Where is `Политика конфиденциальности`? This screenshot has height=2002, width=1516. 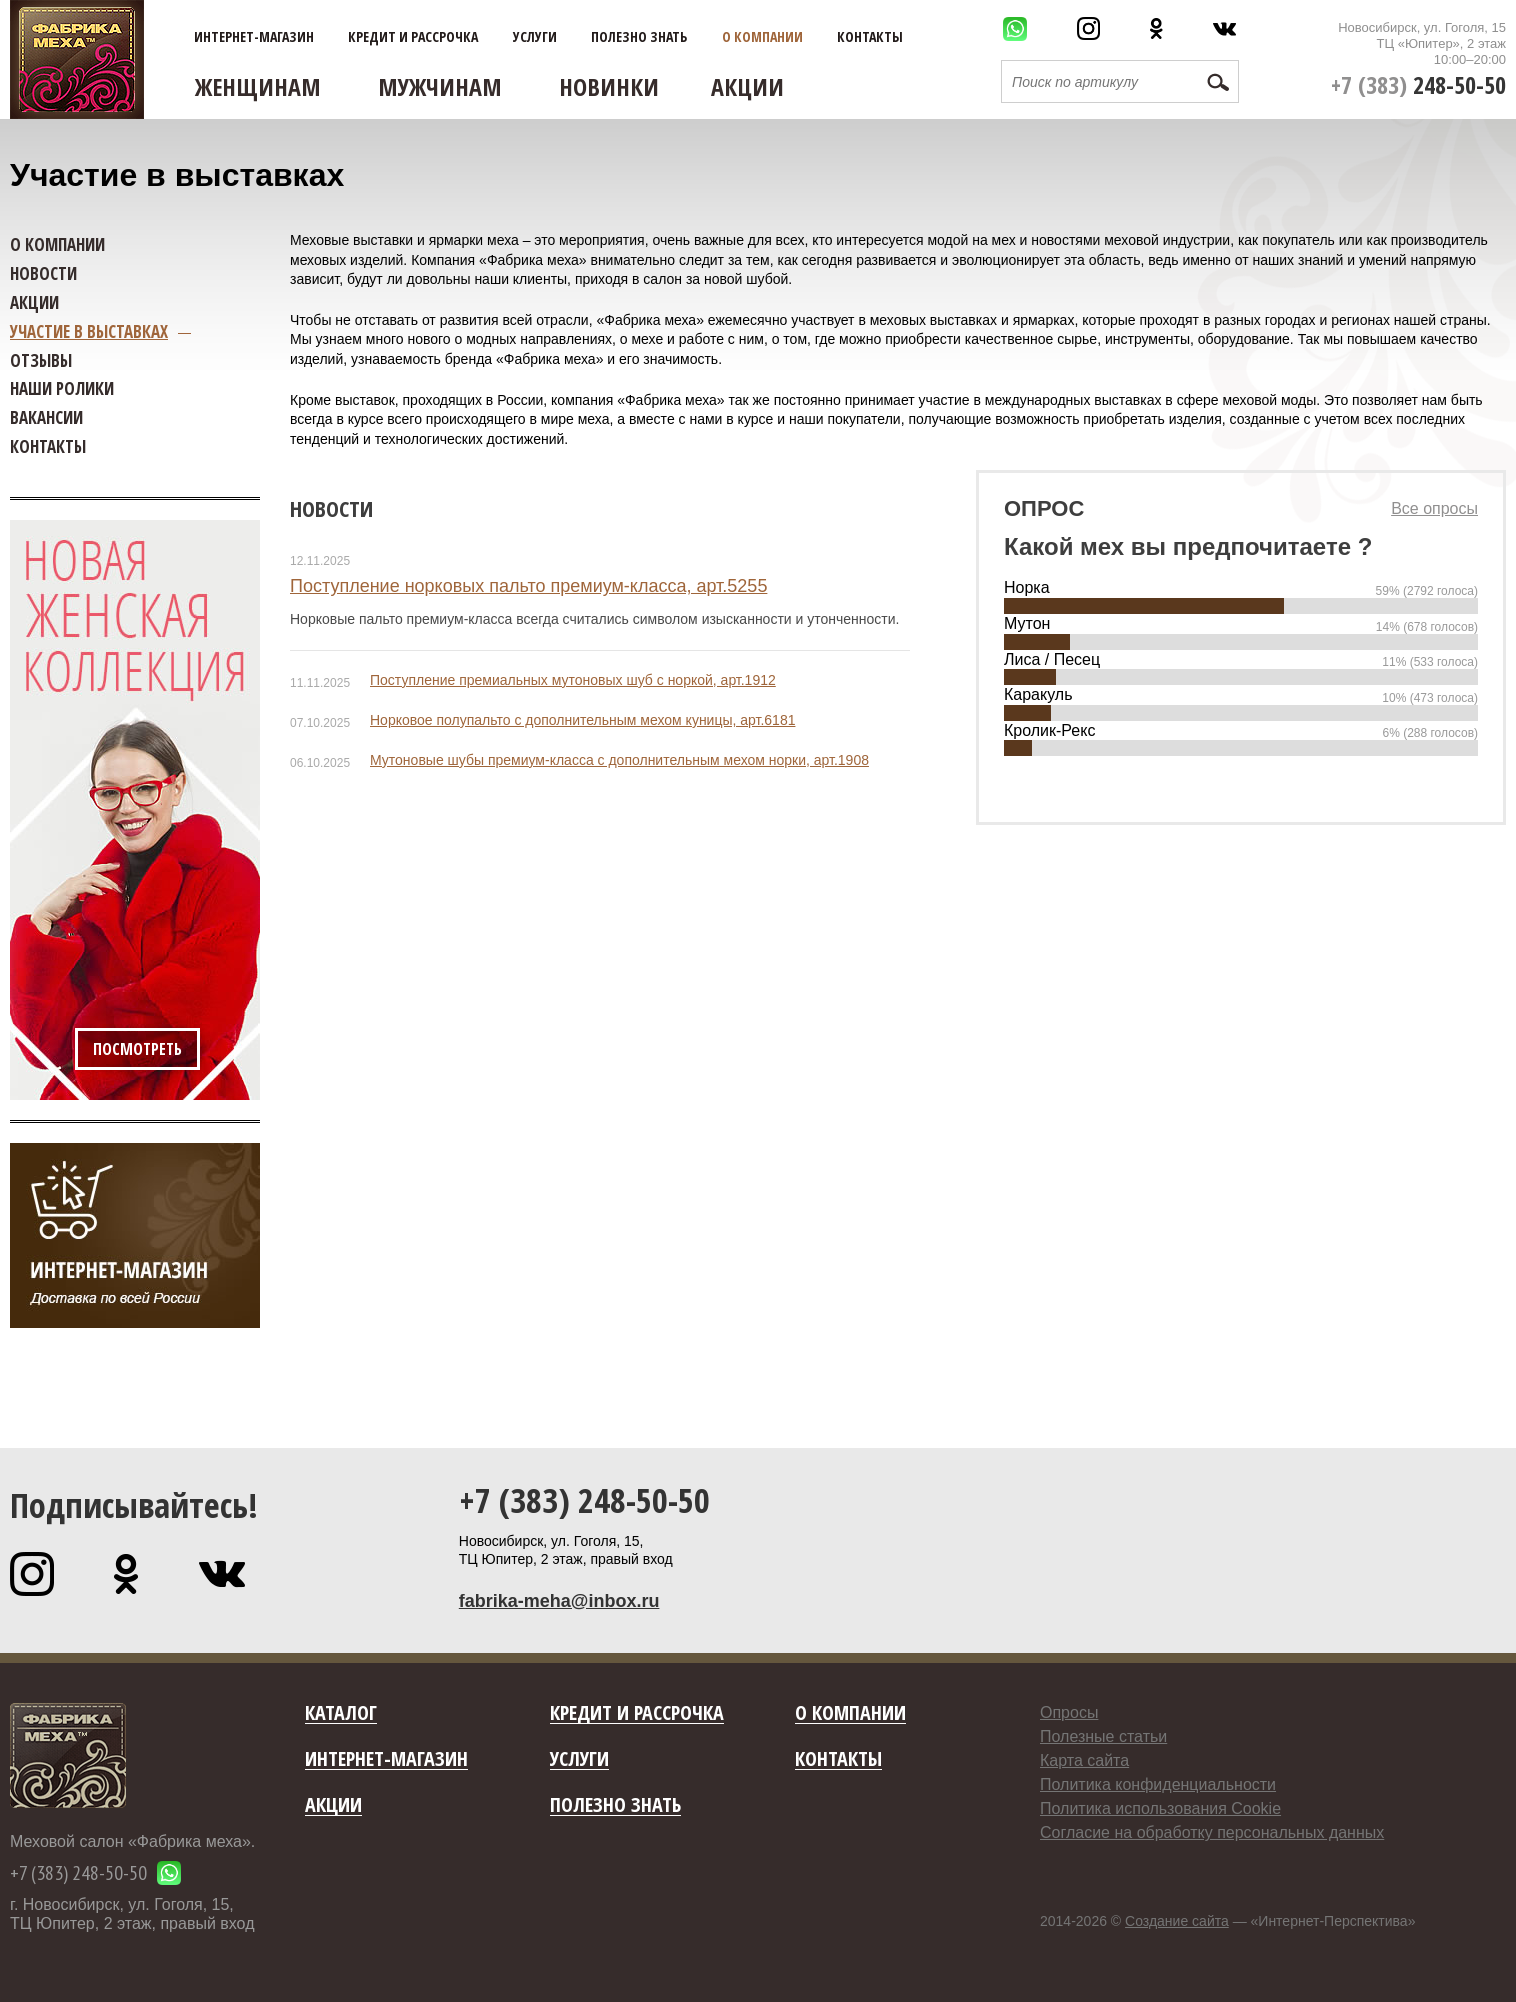 Политика конфиденциальности is located at coordinates (1158, 1784).